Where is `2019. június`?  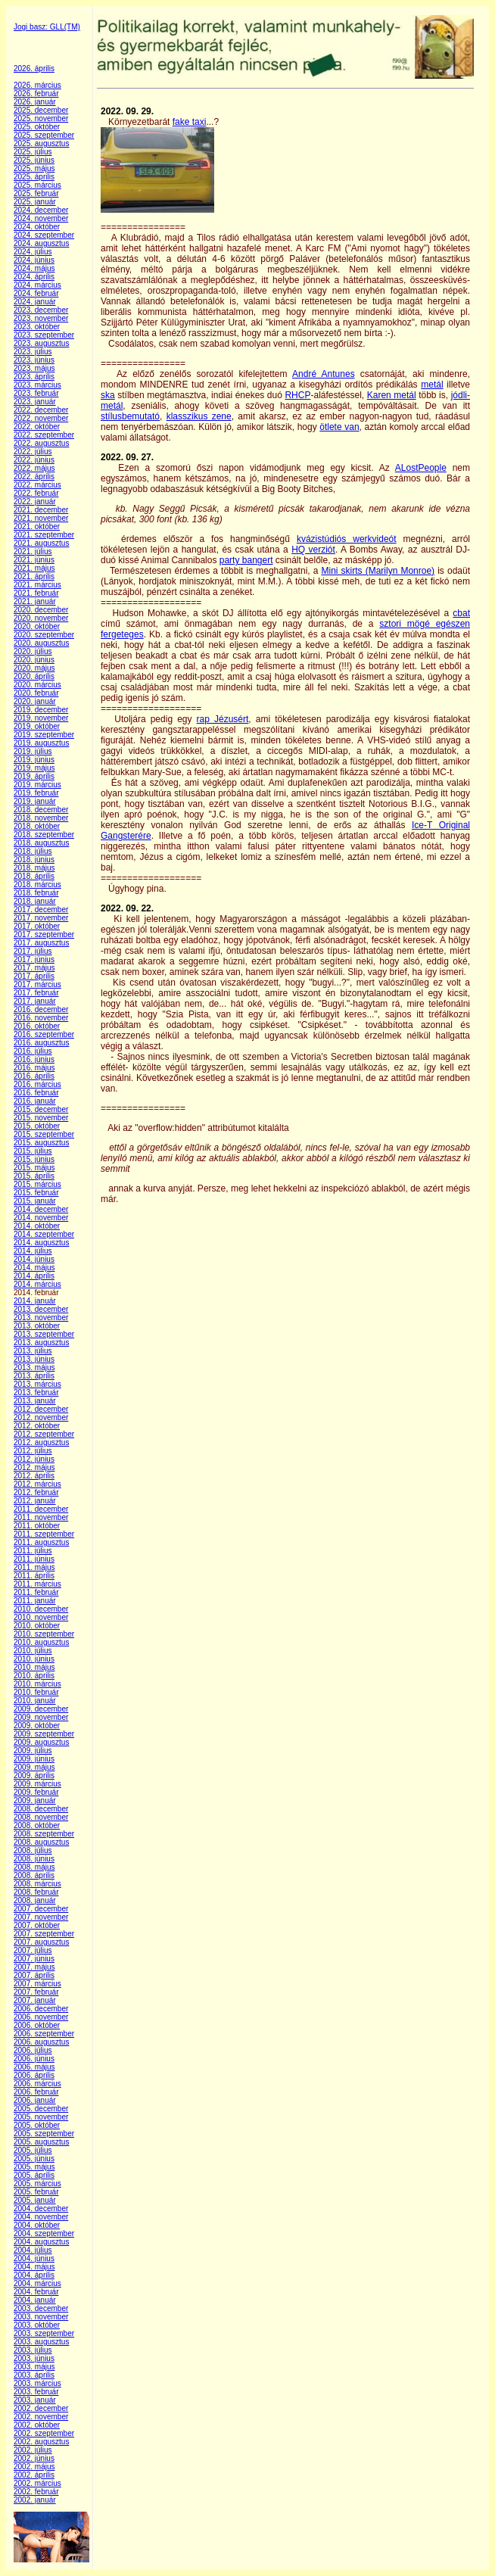 2019. június is located at coordinates (34, 759).